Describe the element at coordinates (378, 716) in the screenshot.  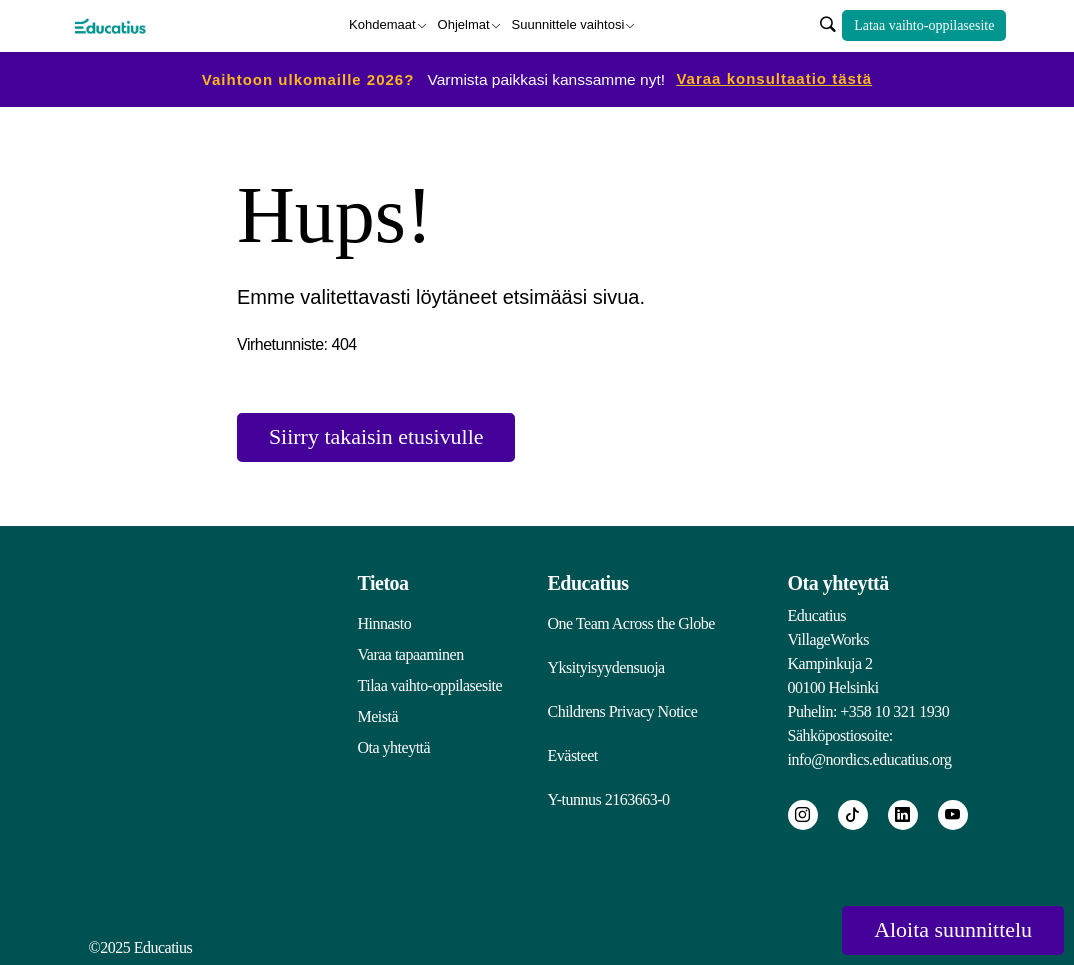
I see `Meistä` at that location.